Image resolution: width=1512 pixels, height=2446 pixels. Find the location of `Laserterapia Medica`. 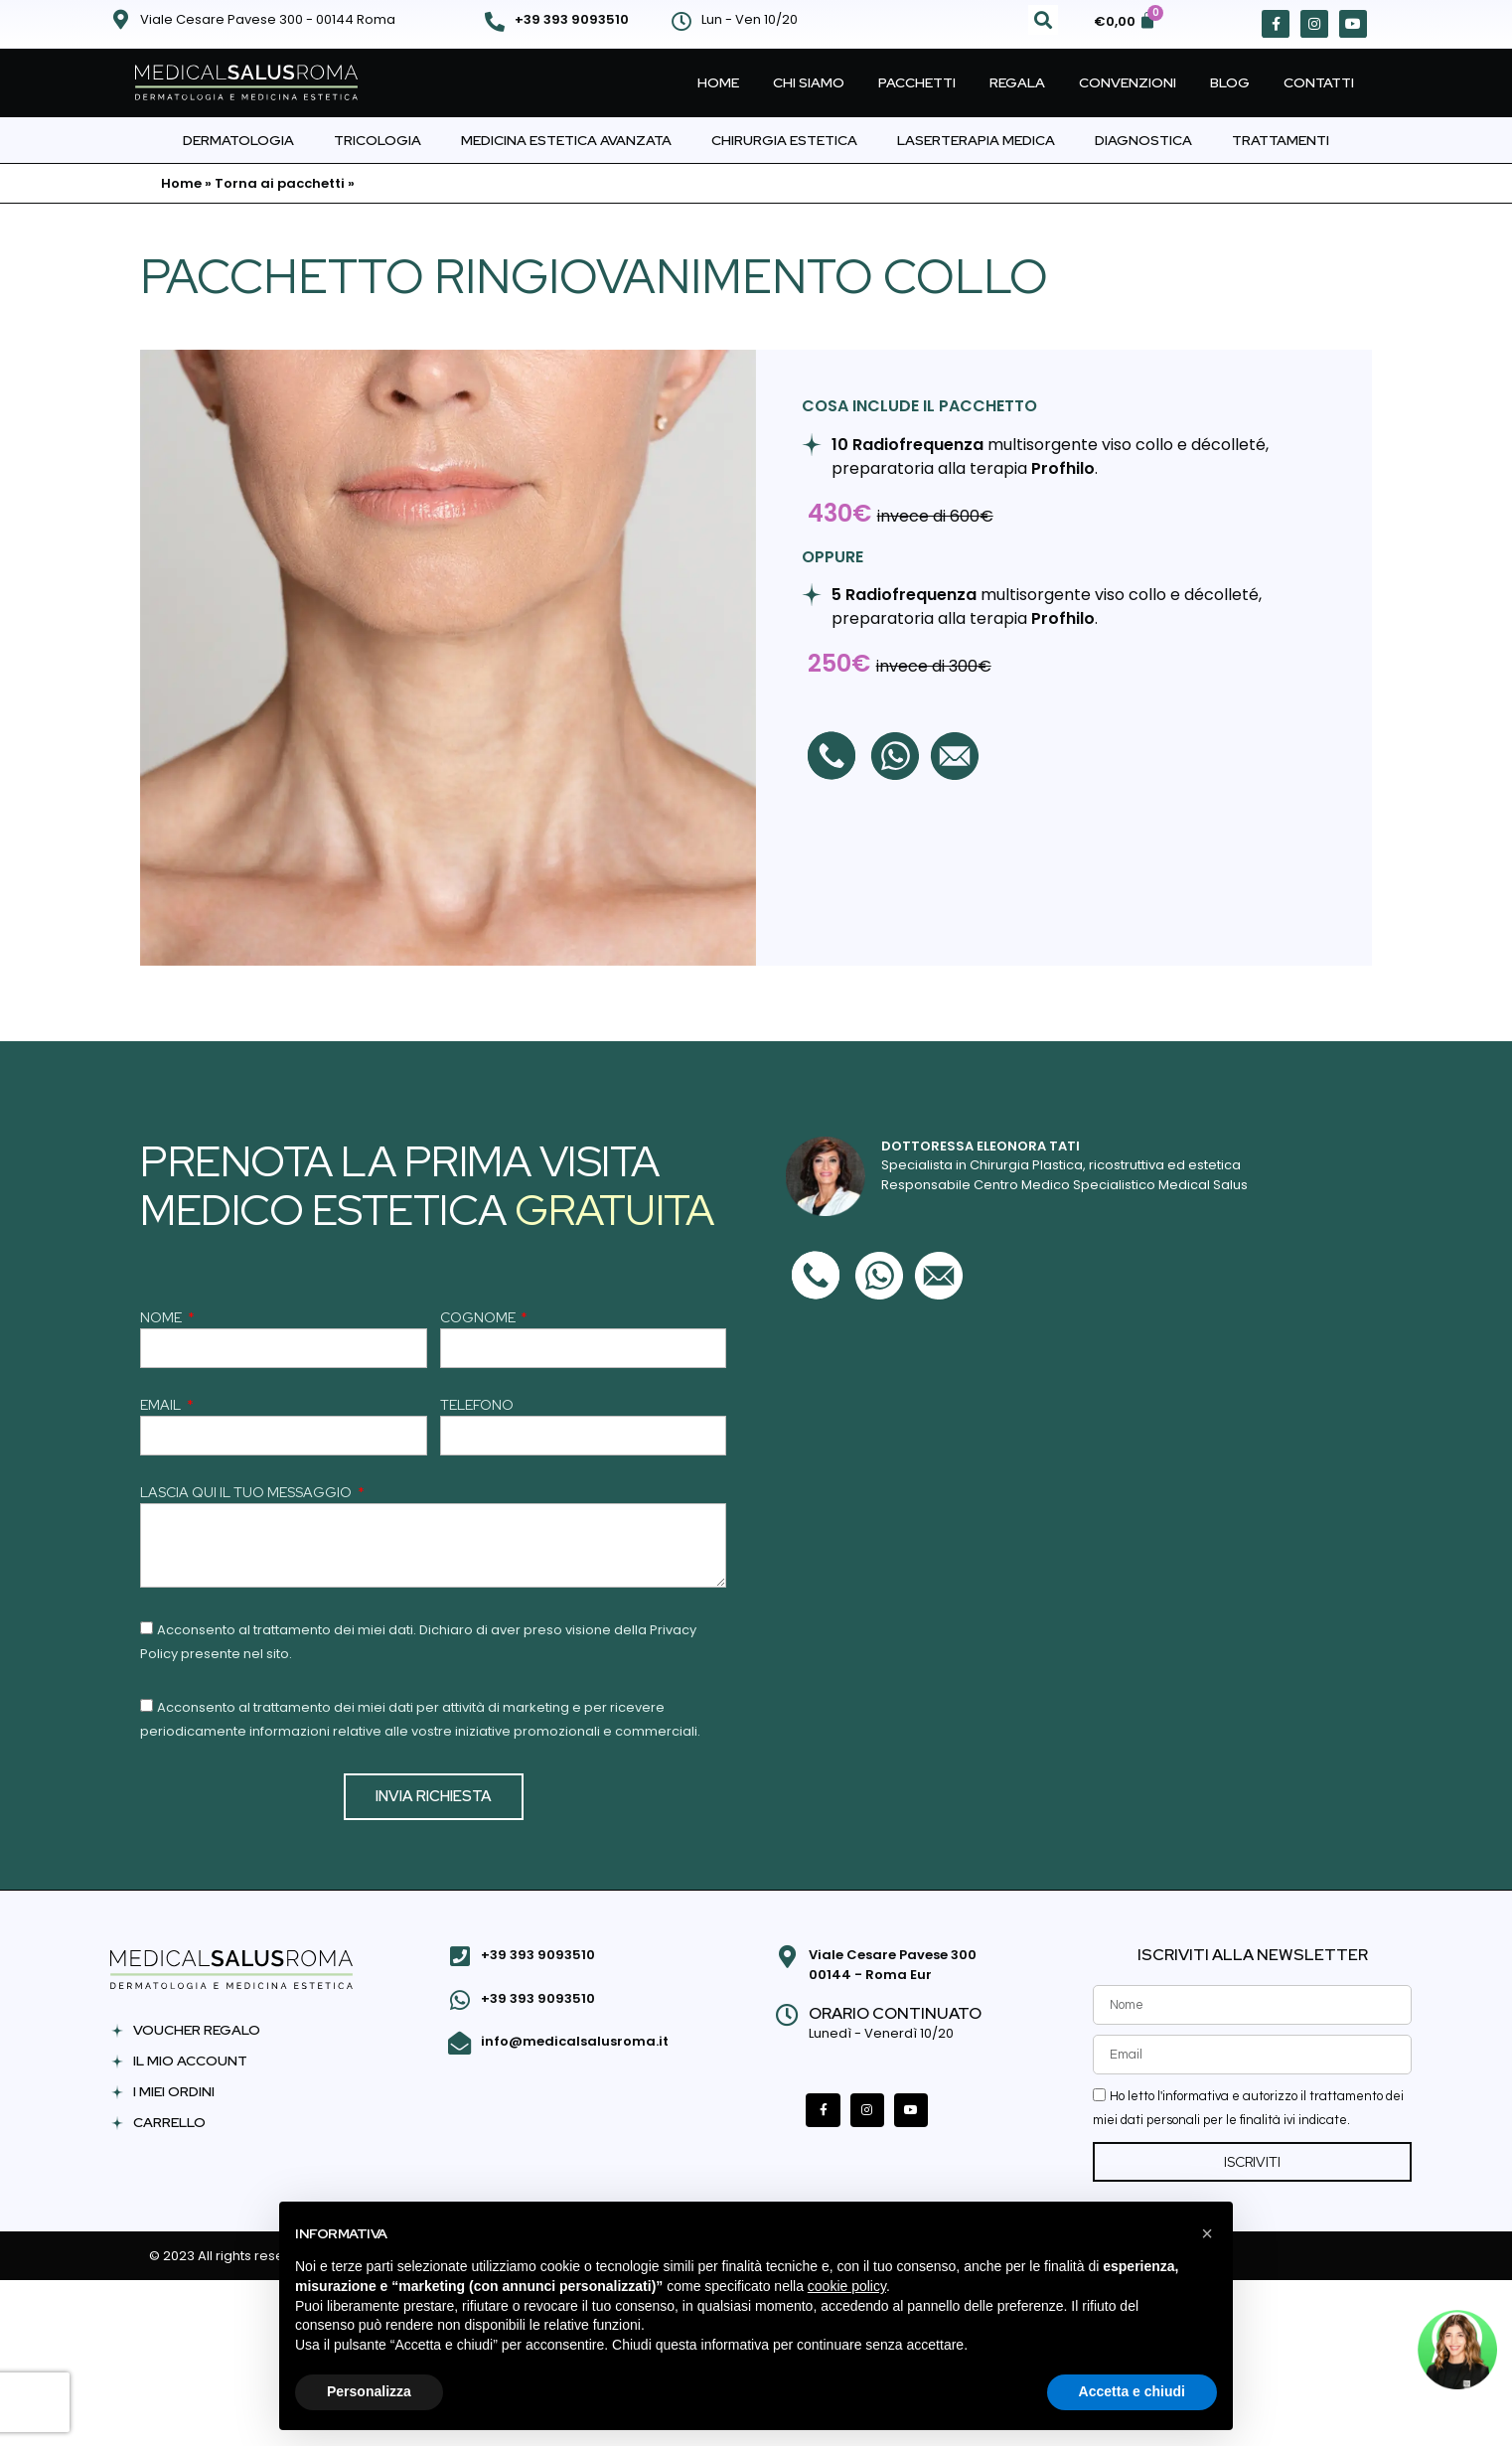

Laserterapia Medica is located at coordinates (976, 140).